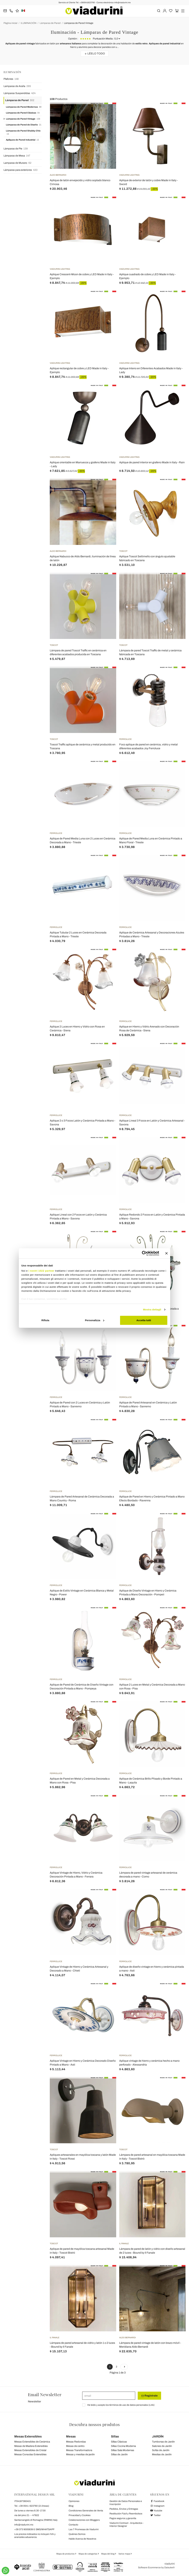  What do you see at coordinates (157, 2501) in the screenshot?
I see `Facebook` at bounding box center [157, 2501].